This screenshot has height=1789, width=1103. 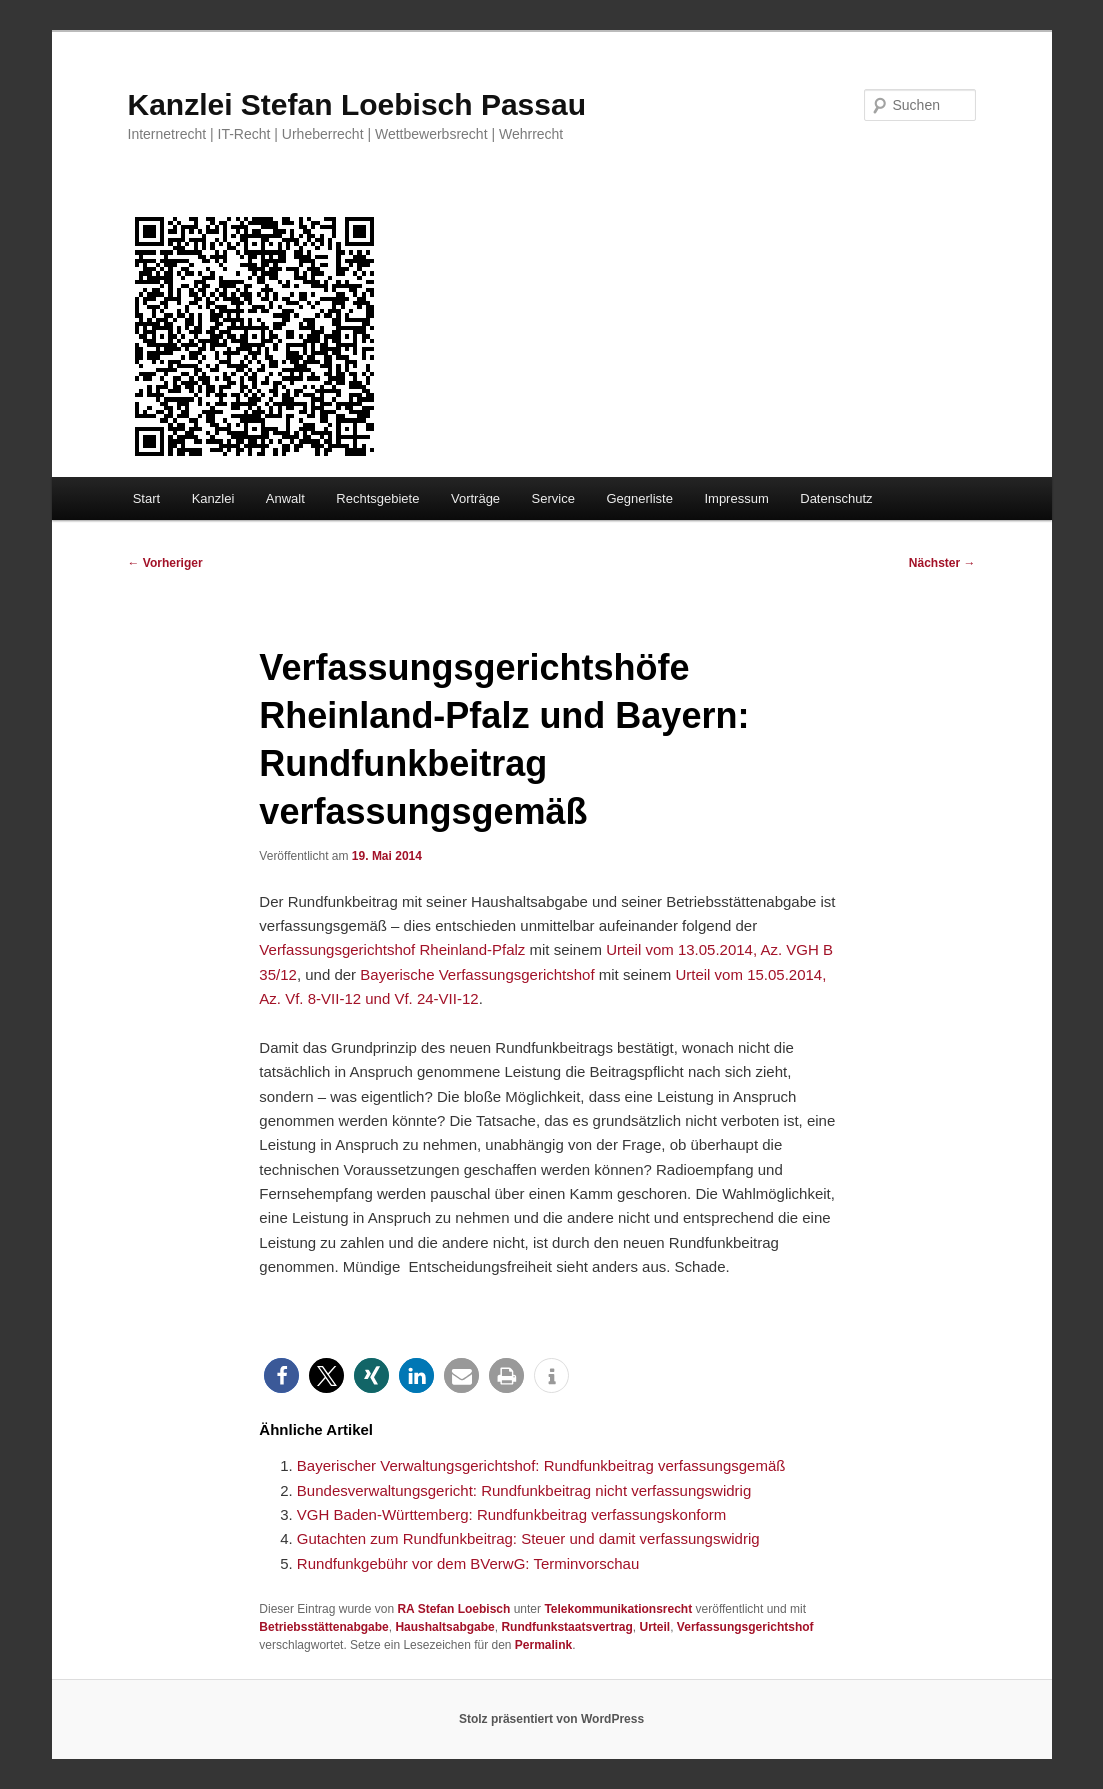 What do you see at coordinates (618, 1609) in the screenshot?
I see `Telekommunikationsrecht` at bounding box center [618, 1609].